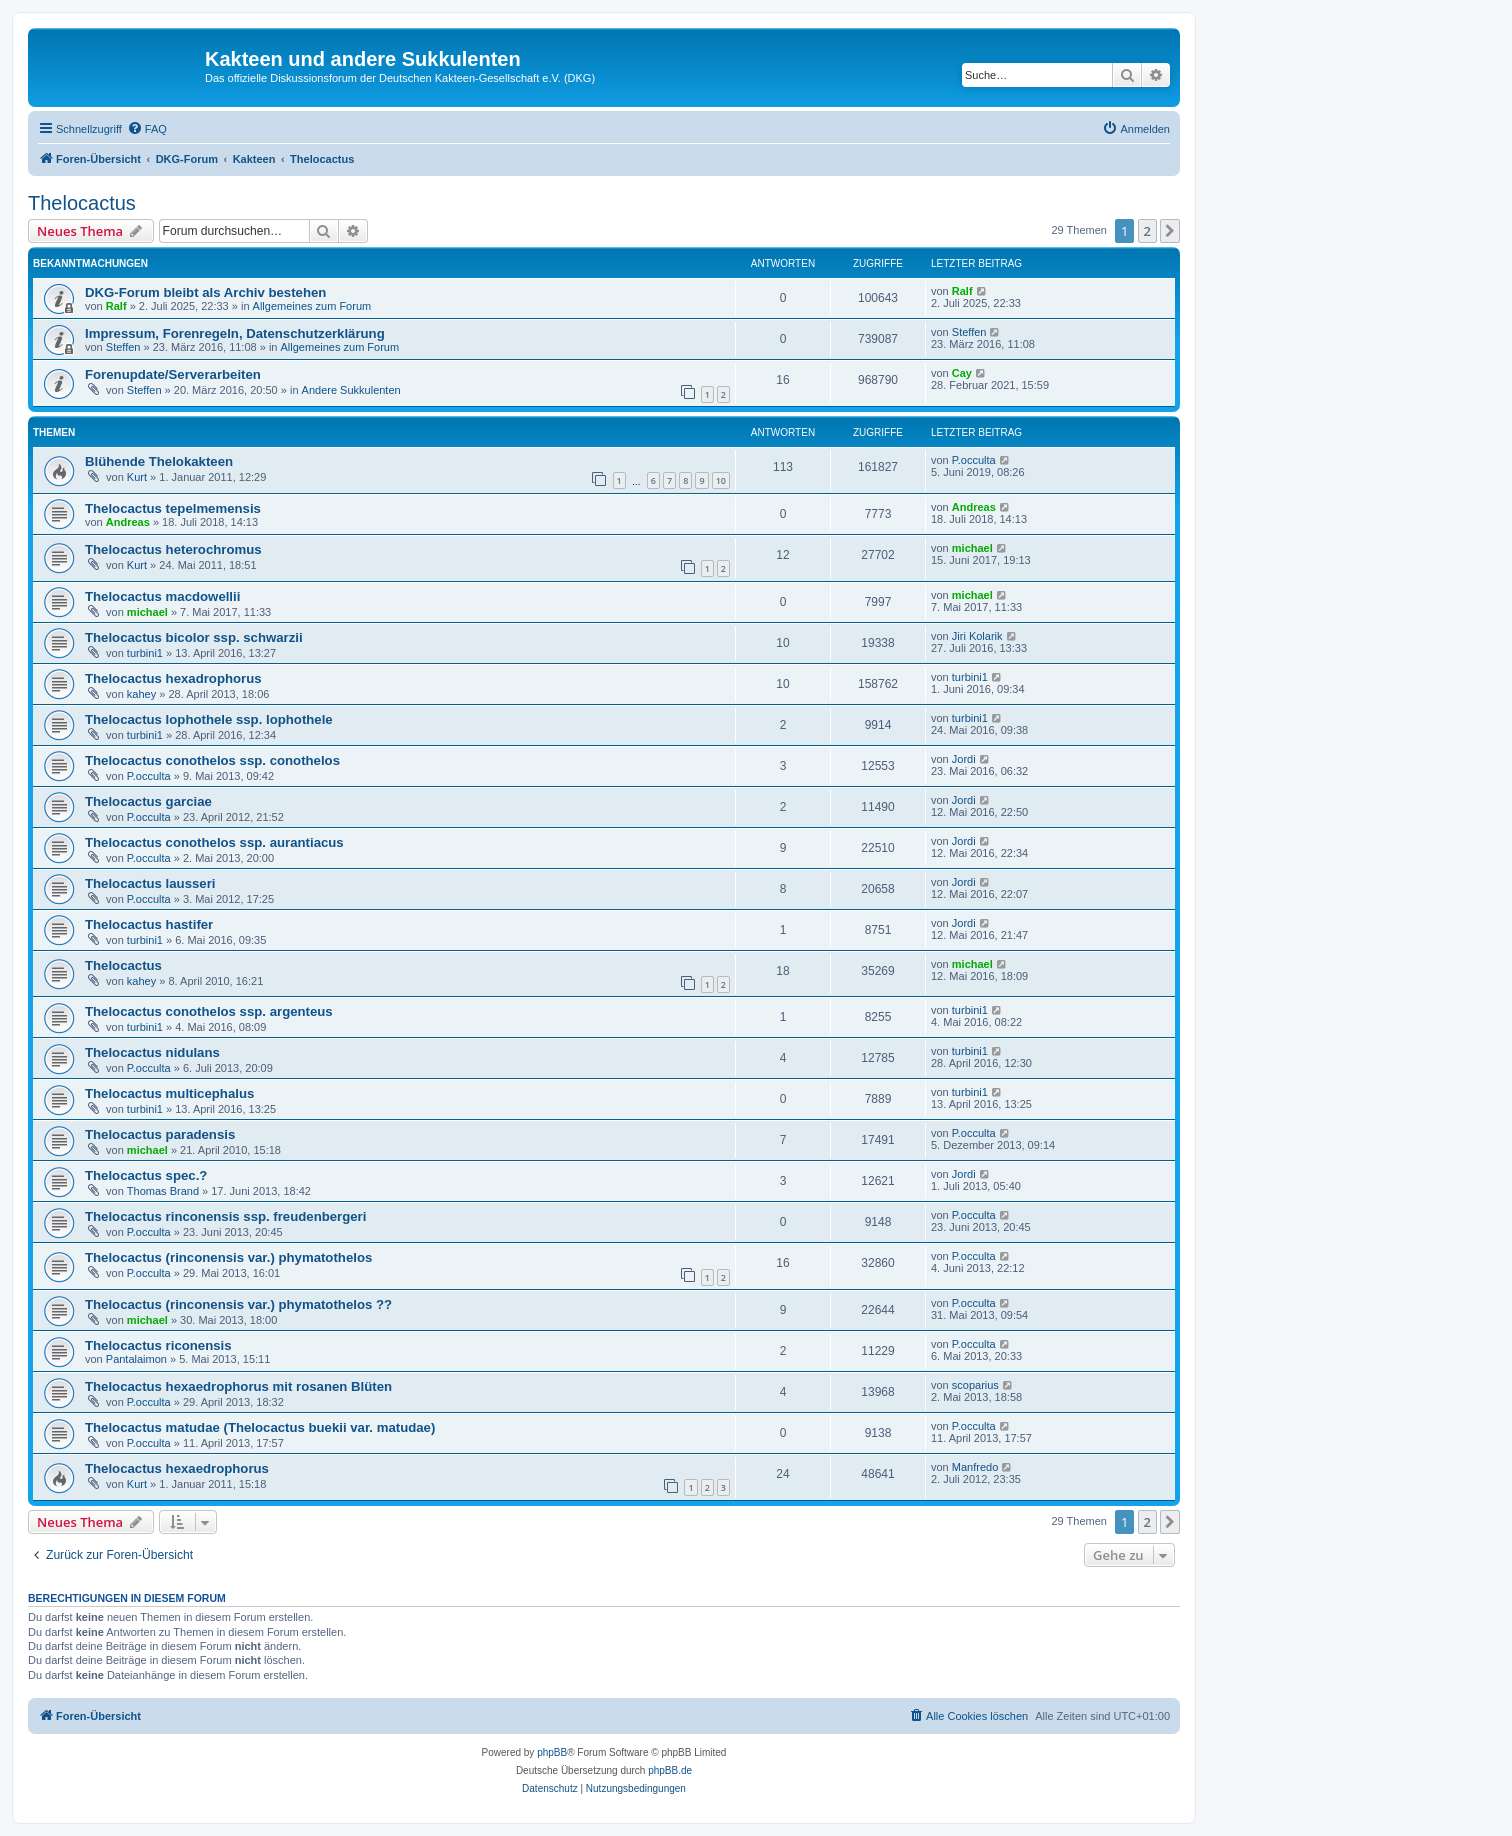  What do you see at coordinates (160, 1134) in the screenshot?
I see `Thelocactus paradensis` at bounding box center [160, 1134].